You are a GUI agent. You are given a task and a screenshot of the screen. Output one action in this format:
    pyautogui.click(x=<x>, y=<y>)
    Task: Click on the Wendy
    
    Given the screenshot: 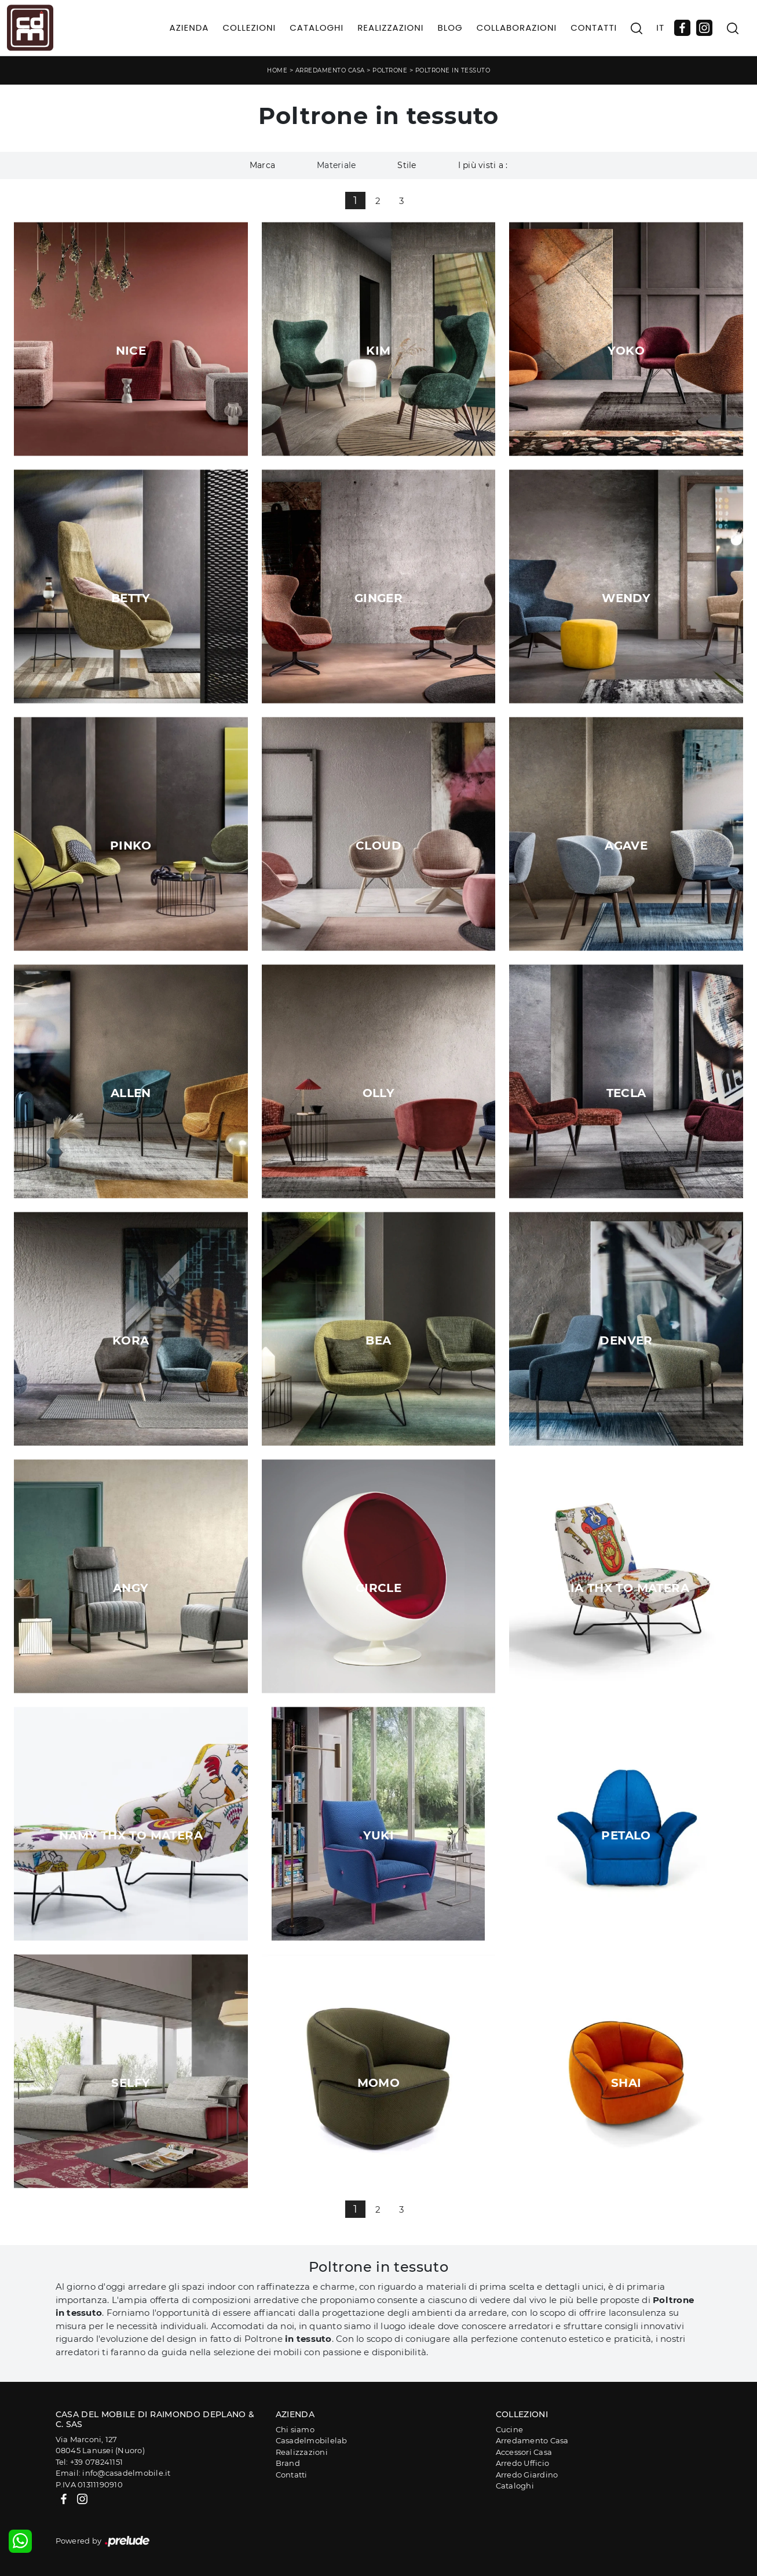 What is the action you would take?
    pyautogui.click(x=626, y=598)
    